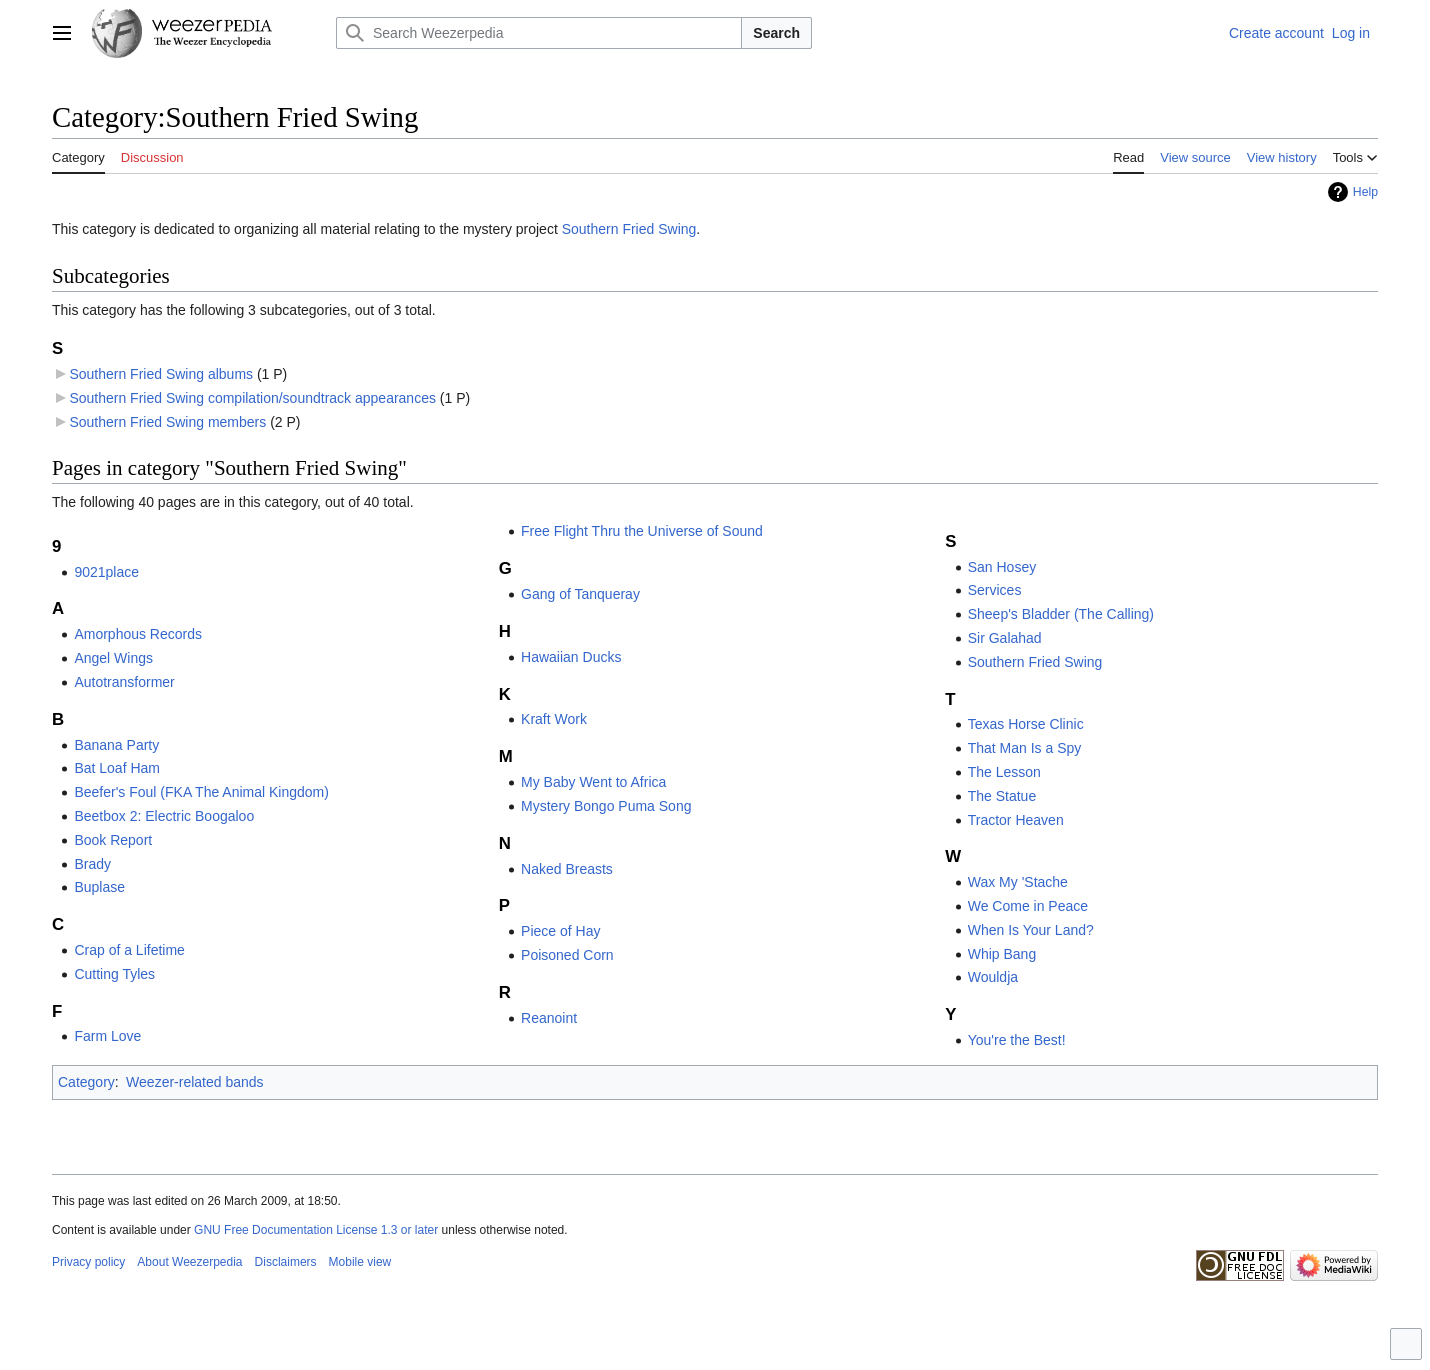 Image resolution: width=1430 pixels, height=1370 pixels. What do you see at coordinates (571, 657) in the screenshot?
I see `Hawaiian Ducks` at bounding box center [571, 657].